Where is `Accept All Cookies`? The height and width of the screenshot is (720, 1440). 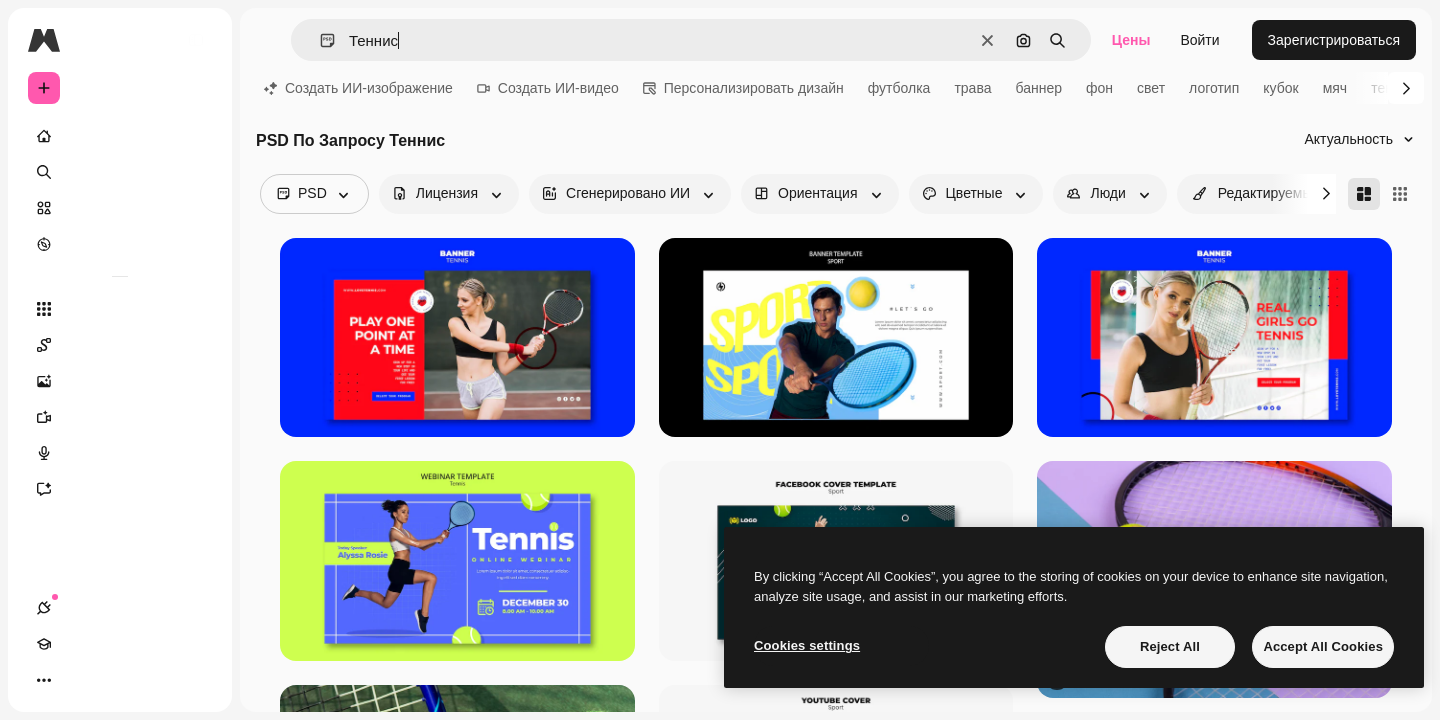
Accept All Cookies is located at coordinates (1323, 646).